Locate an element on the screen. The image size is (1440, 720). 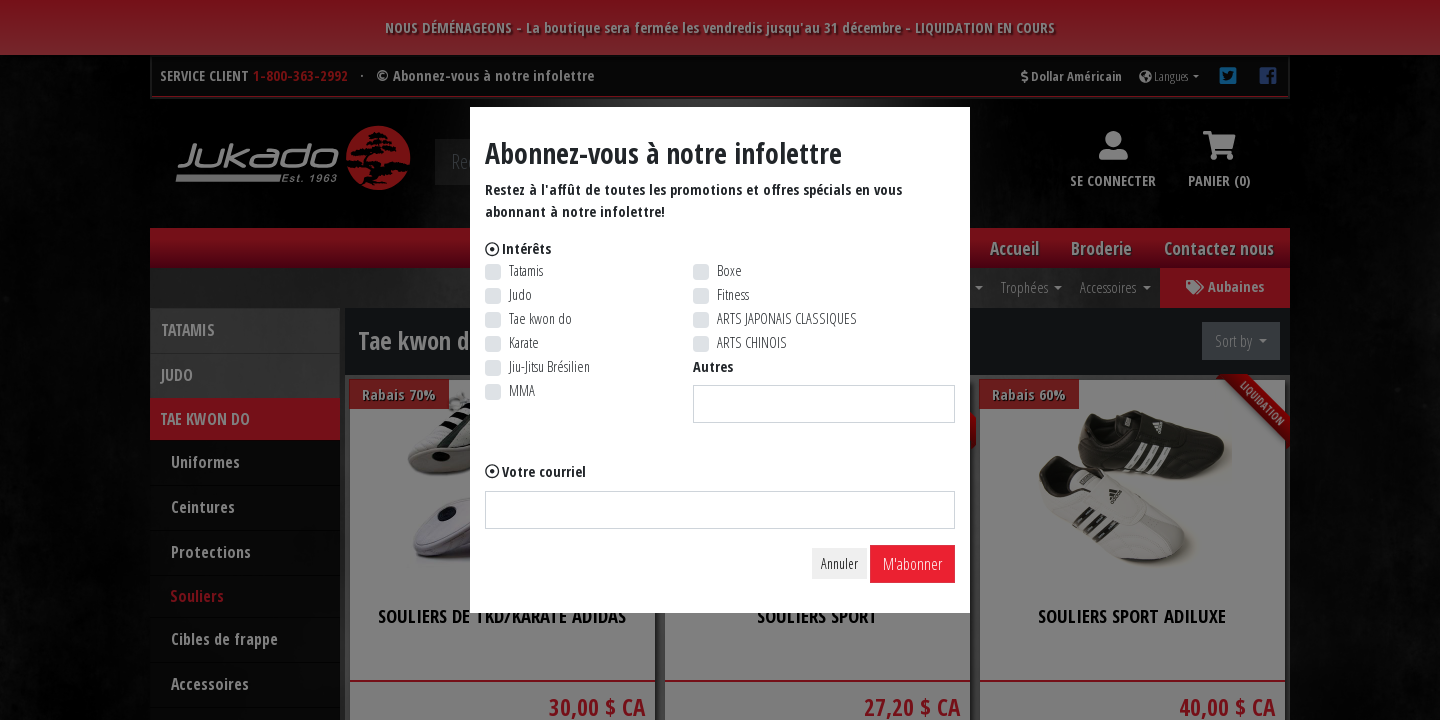
Jiu-Jitsu Brésilien is located at coordinates (549, 366).